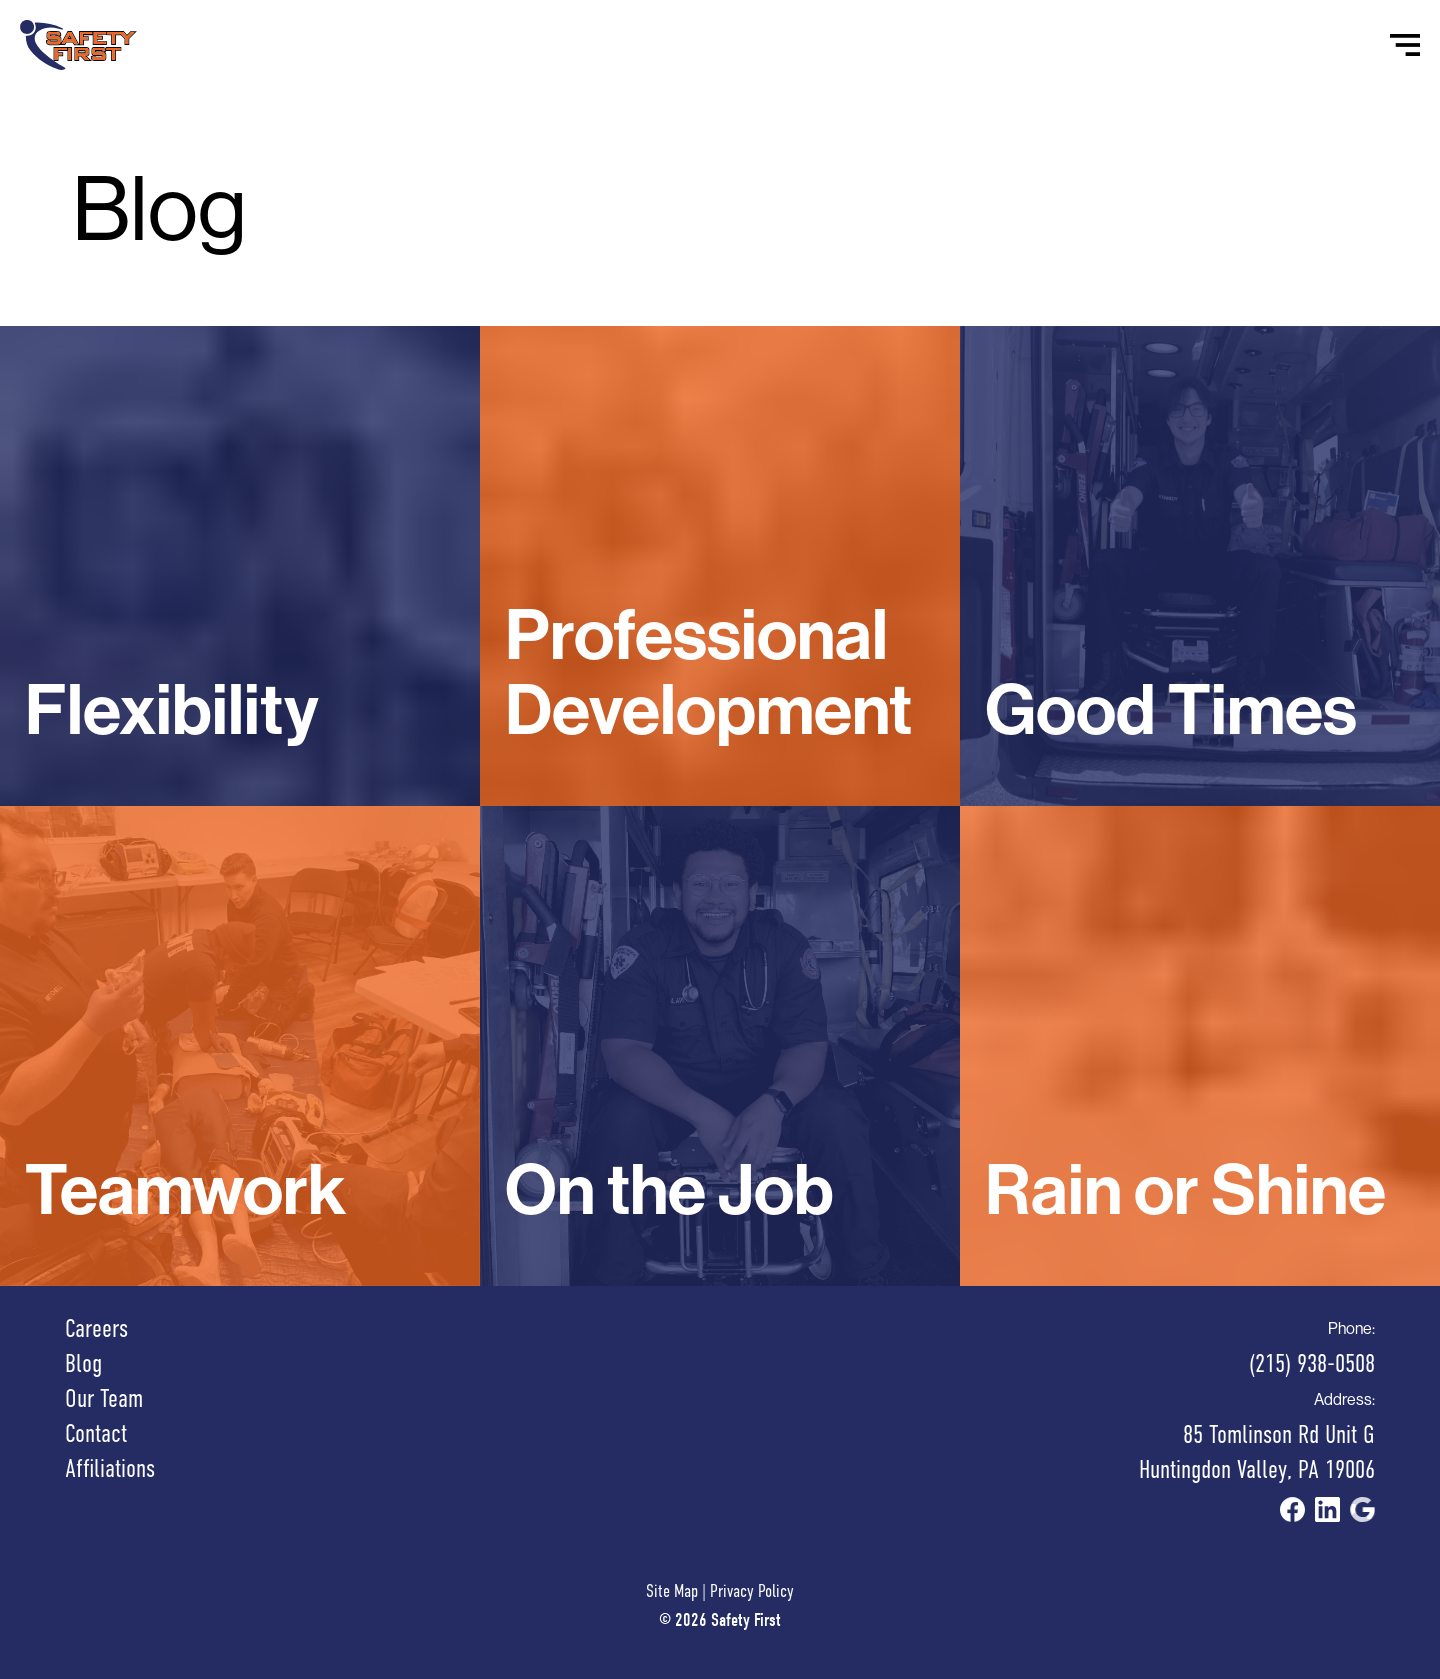 The image size is (1440, 1679). Describe the element at coordinates (672, 1591) in the screenshot. I see `Site Map` at that location.